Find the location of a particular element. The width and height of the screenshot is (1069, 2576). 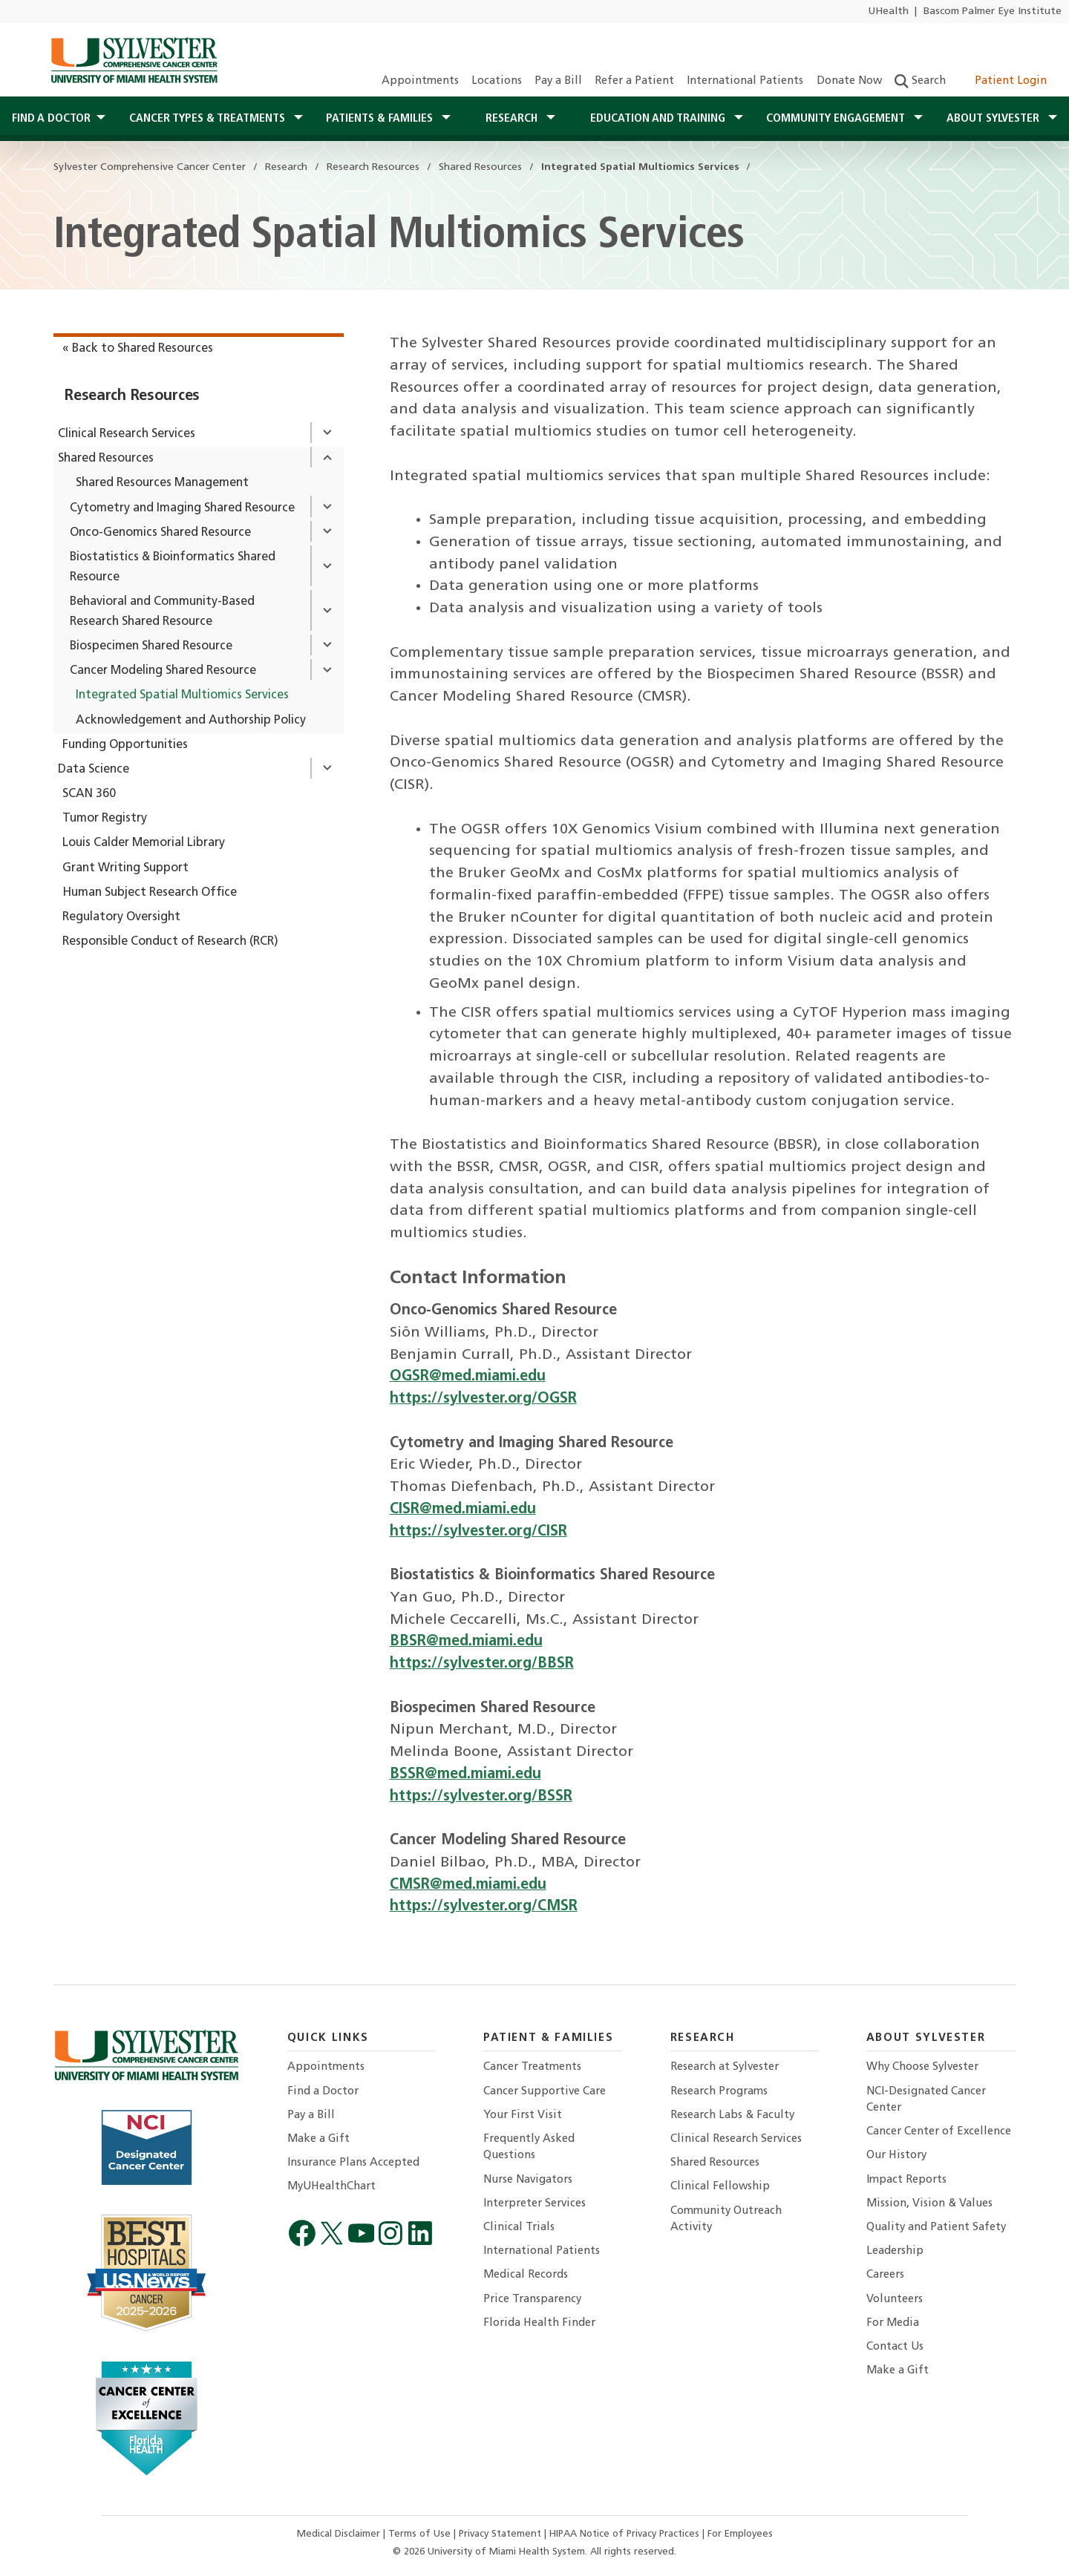

Why Choose Sylvester is located at coordinates (922, 2067).